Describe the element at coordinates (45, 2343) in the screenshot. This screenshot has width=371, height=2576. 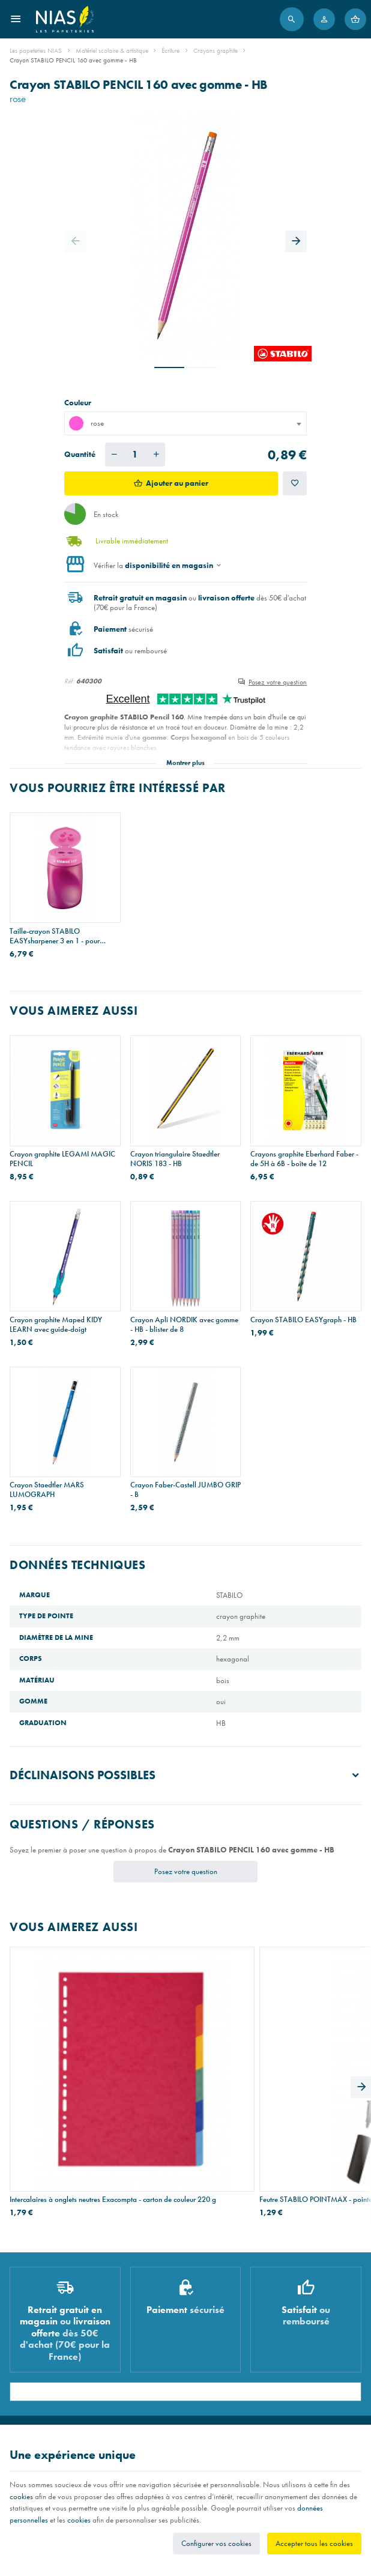
I see `Recouvrement de cahiers` at that location.